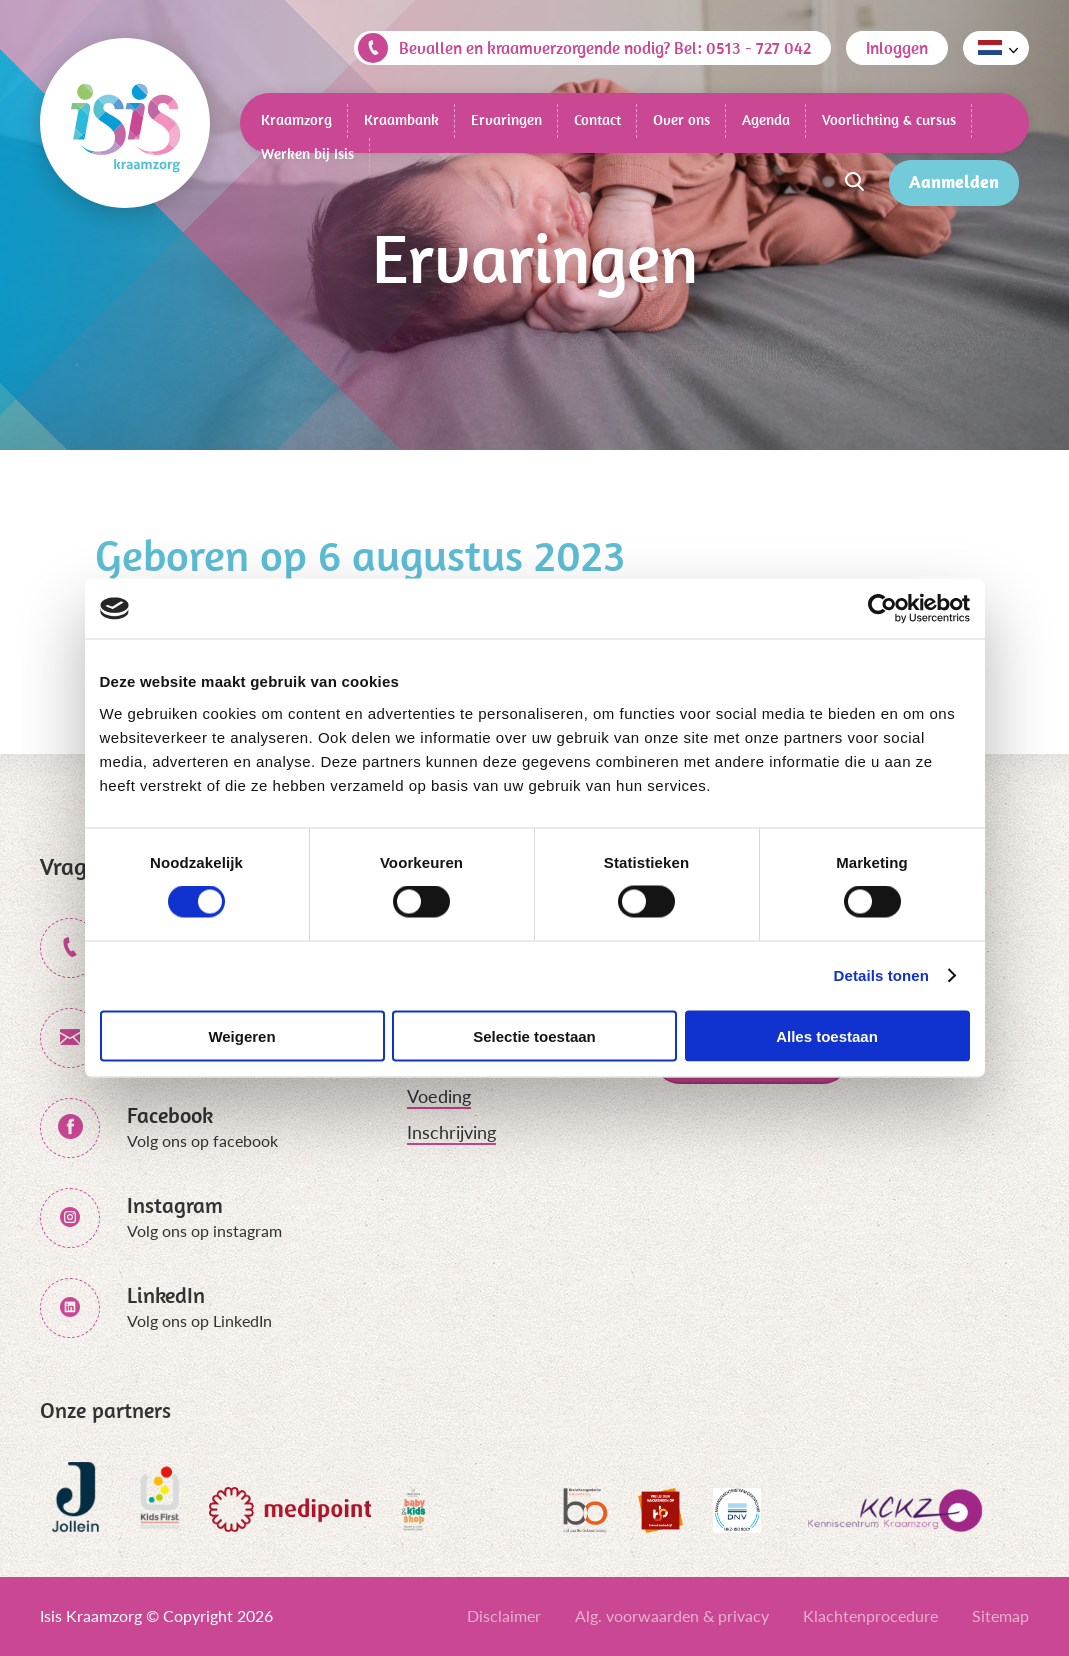 Image resolution: width=1069 pixels, height=1656 pixels. What do you see at coordinates (766, 119) in the screenshot?
I see `Agenda` at bounding box center [766, 119].